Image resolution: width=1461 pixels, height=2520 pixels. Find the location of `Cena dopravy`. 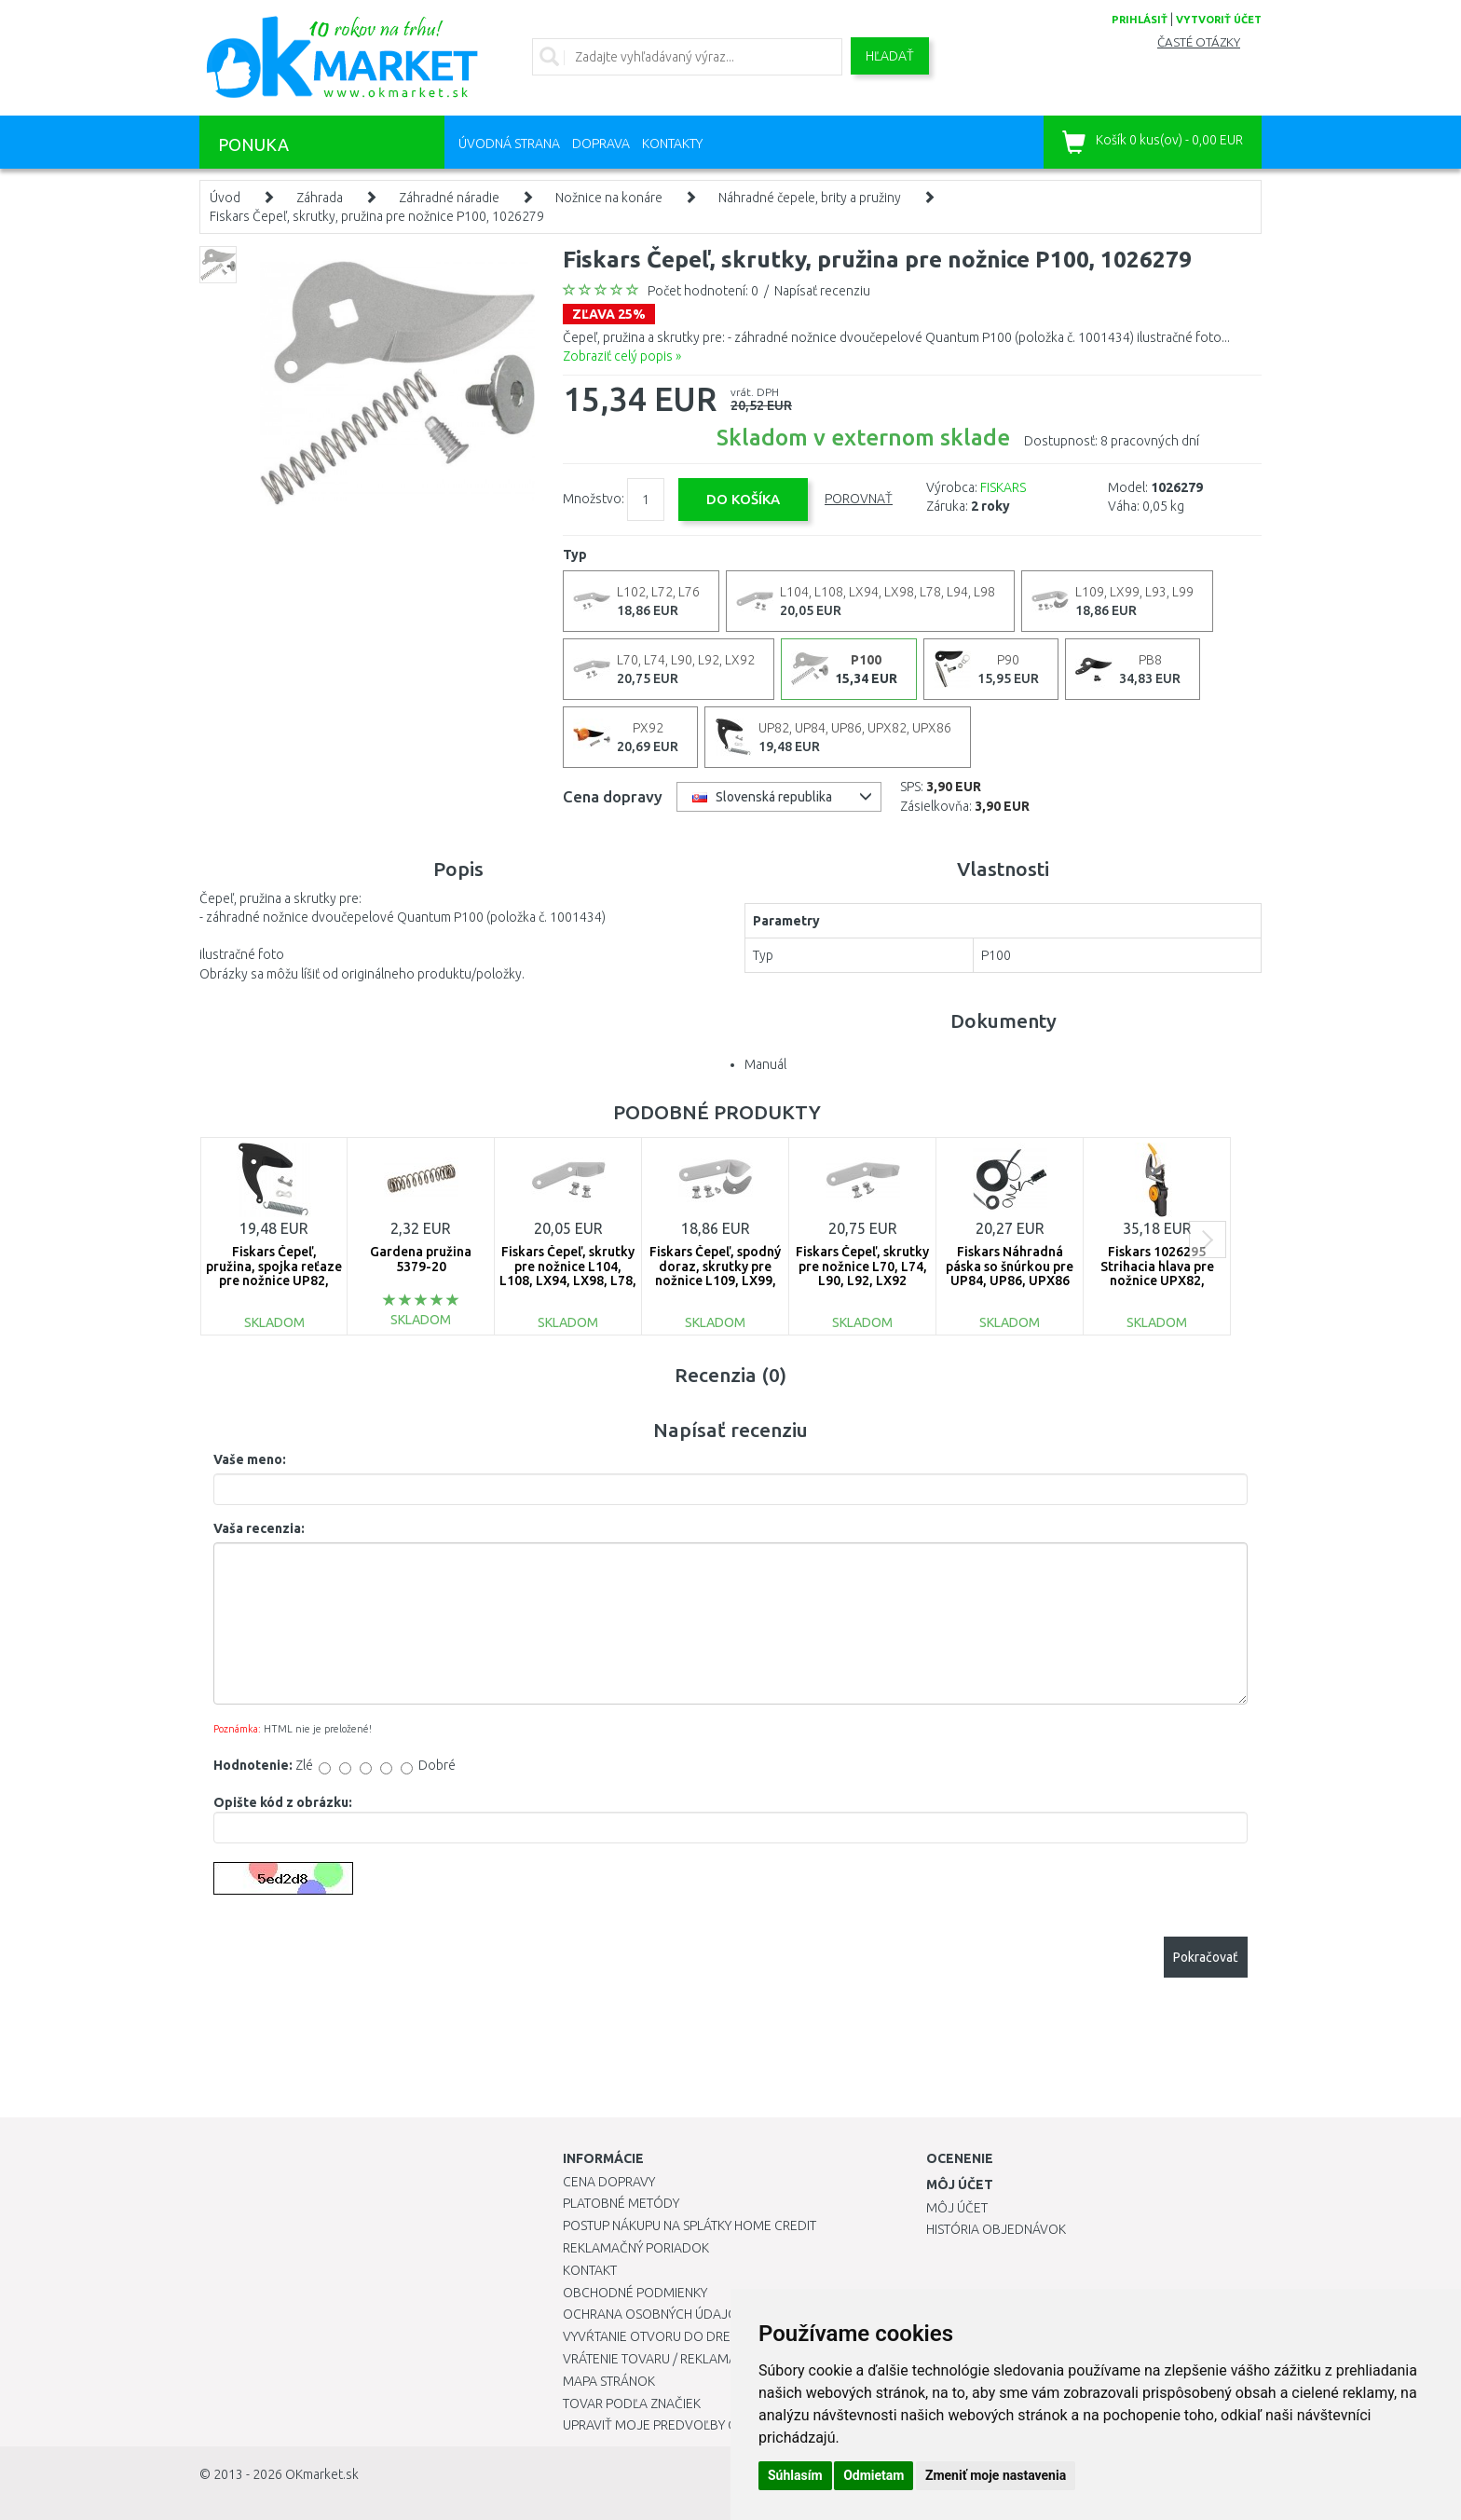

Cena dopravy is located at coordinates (609, 2181).